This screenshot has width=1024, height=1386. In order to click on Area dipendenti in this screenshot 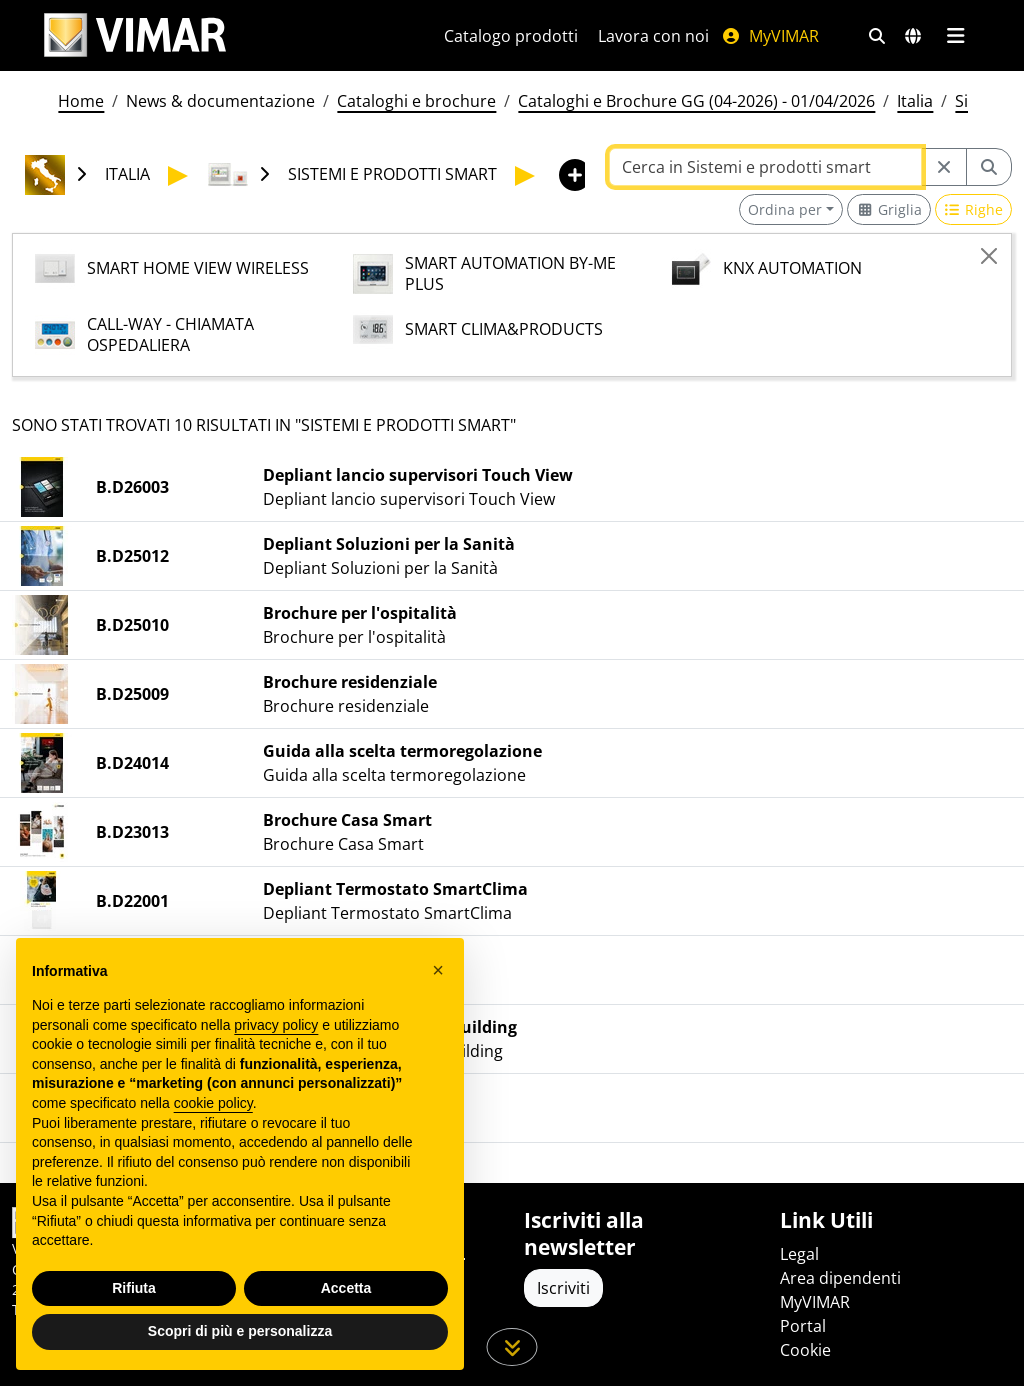, I will do `click(840, 1278)`.